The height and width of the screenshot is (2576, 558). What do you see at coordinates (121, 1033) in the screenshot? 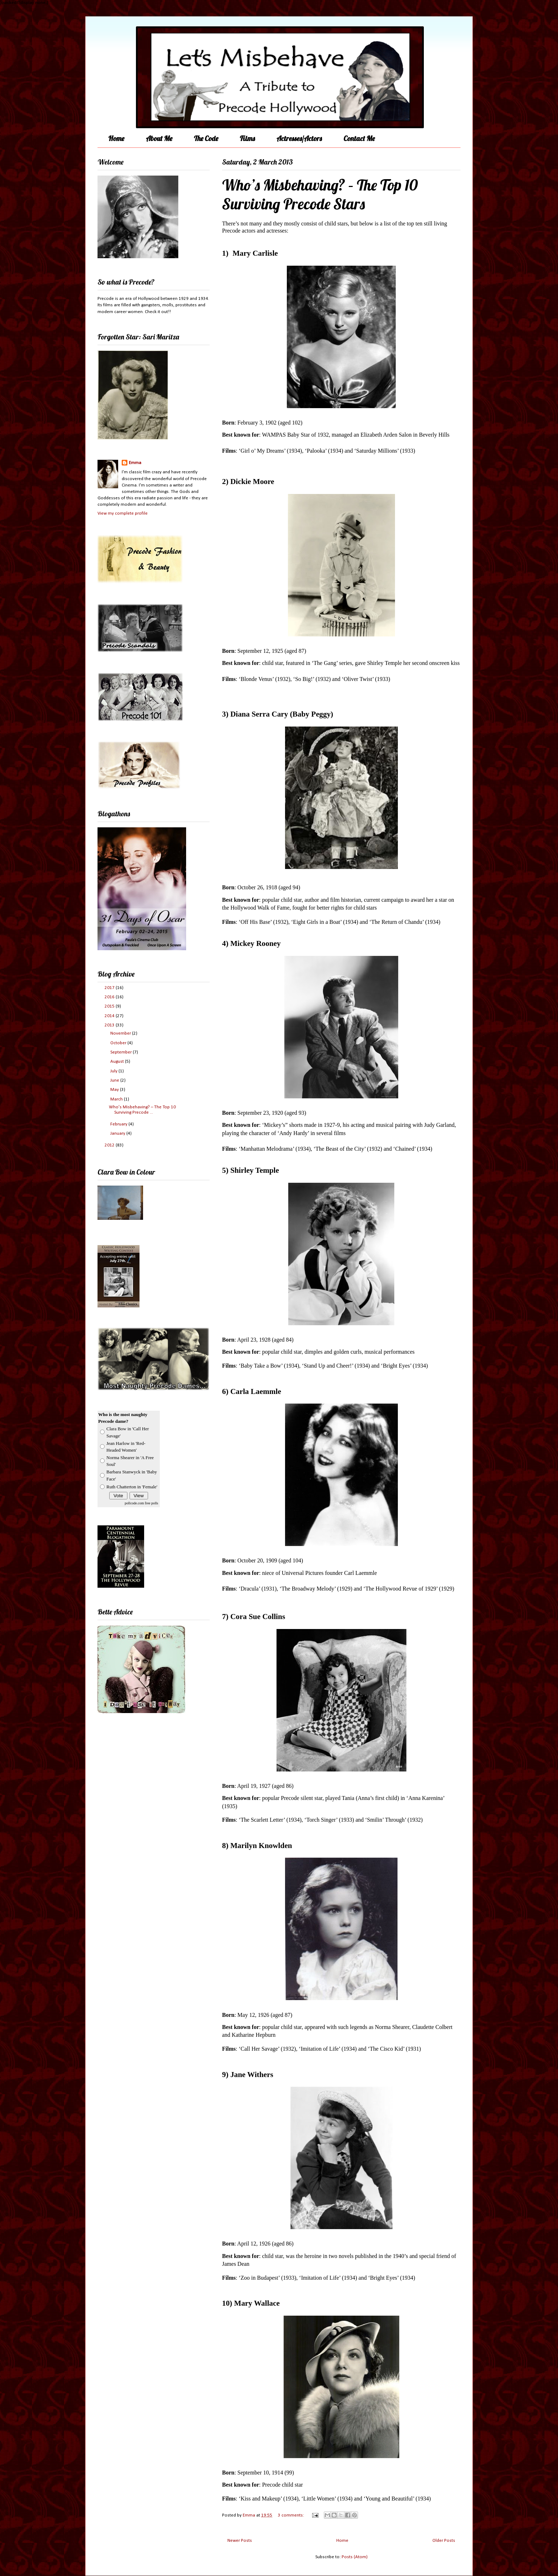
I see `November` at bounding box center [121, 1033].